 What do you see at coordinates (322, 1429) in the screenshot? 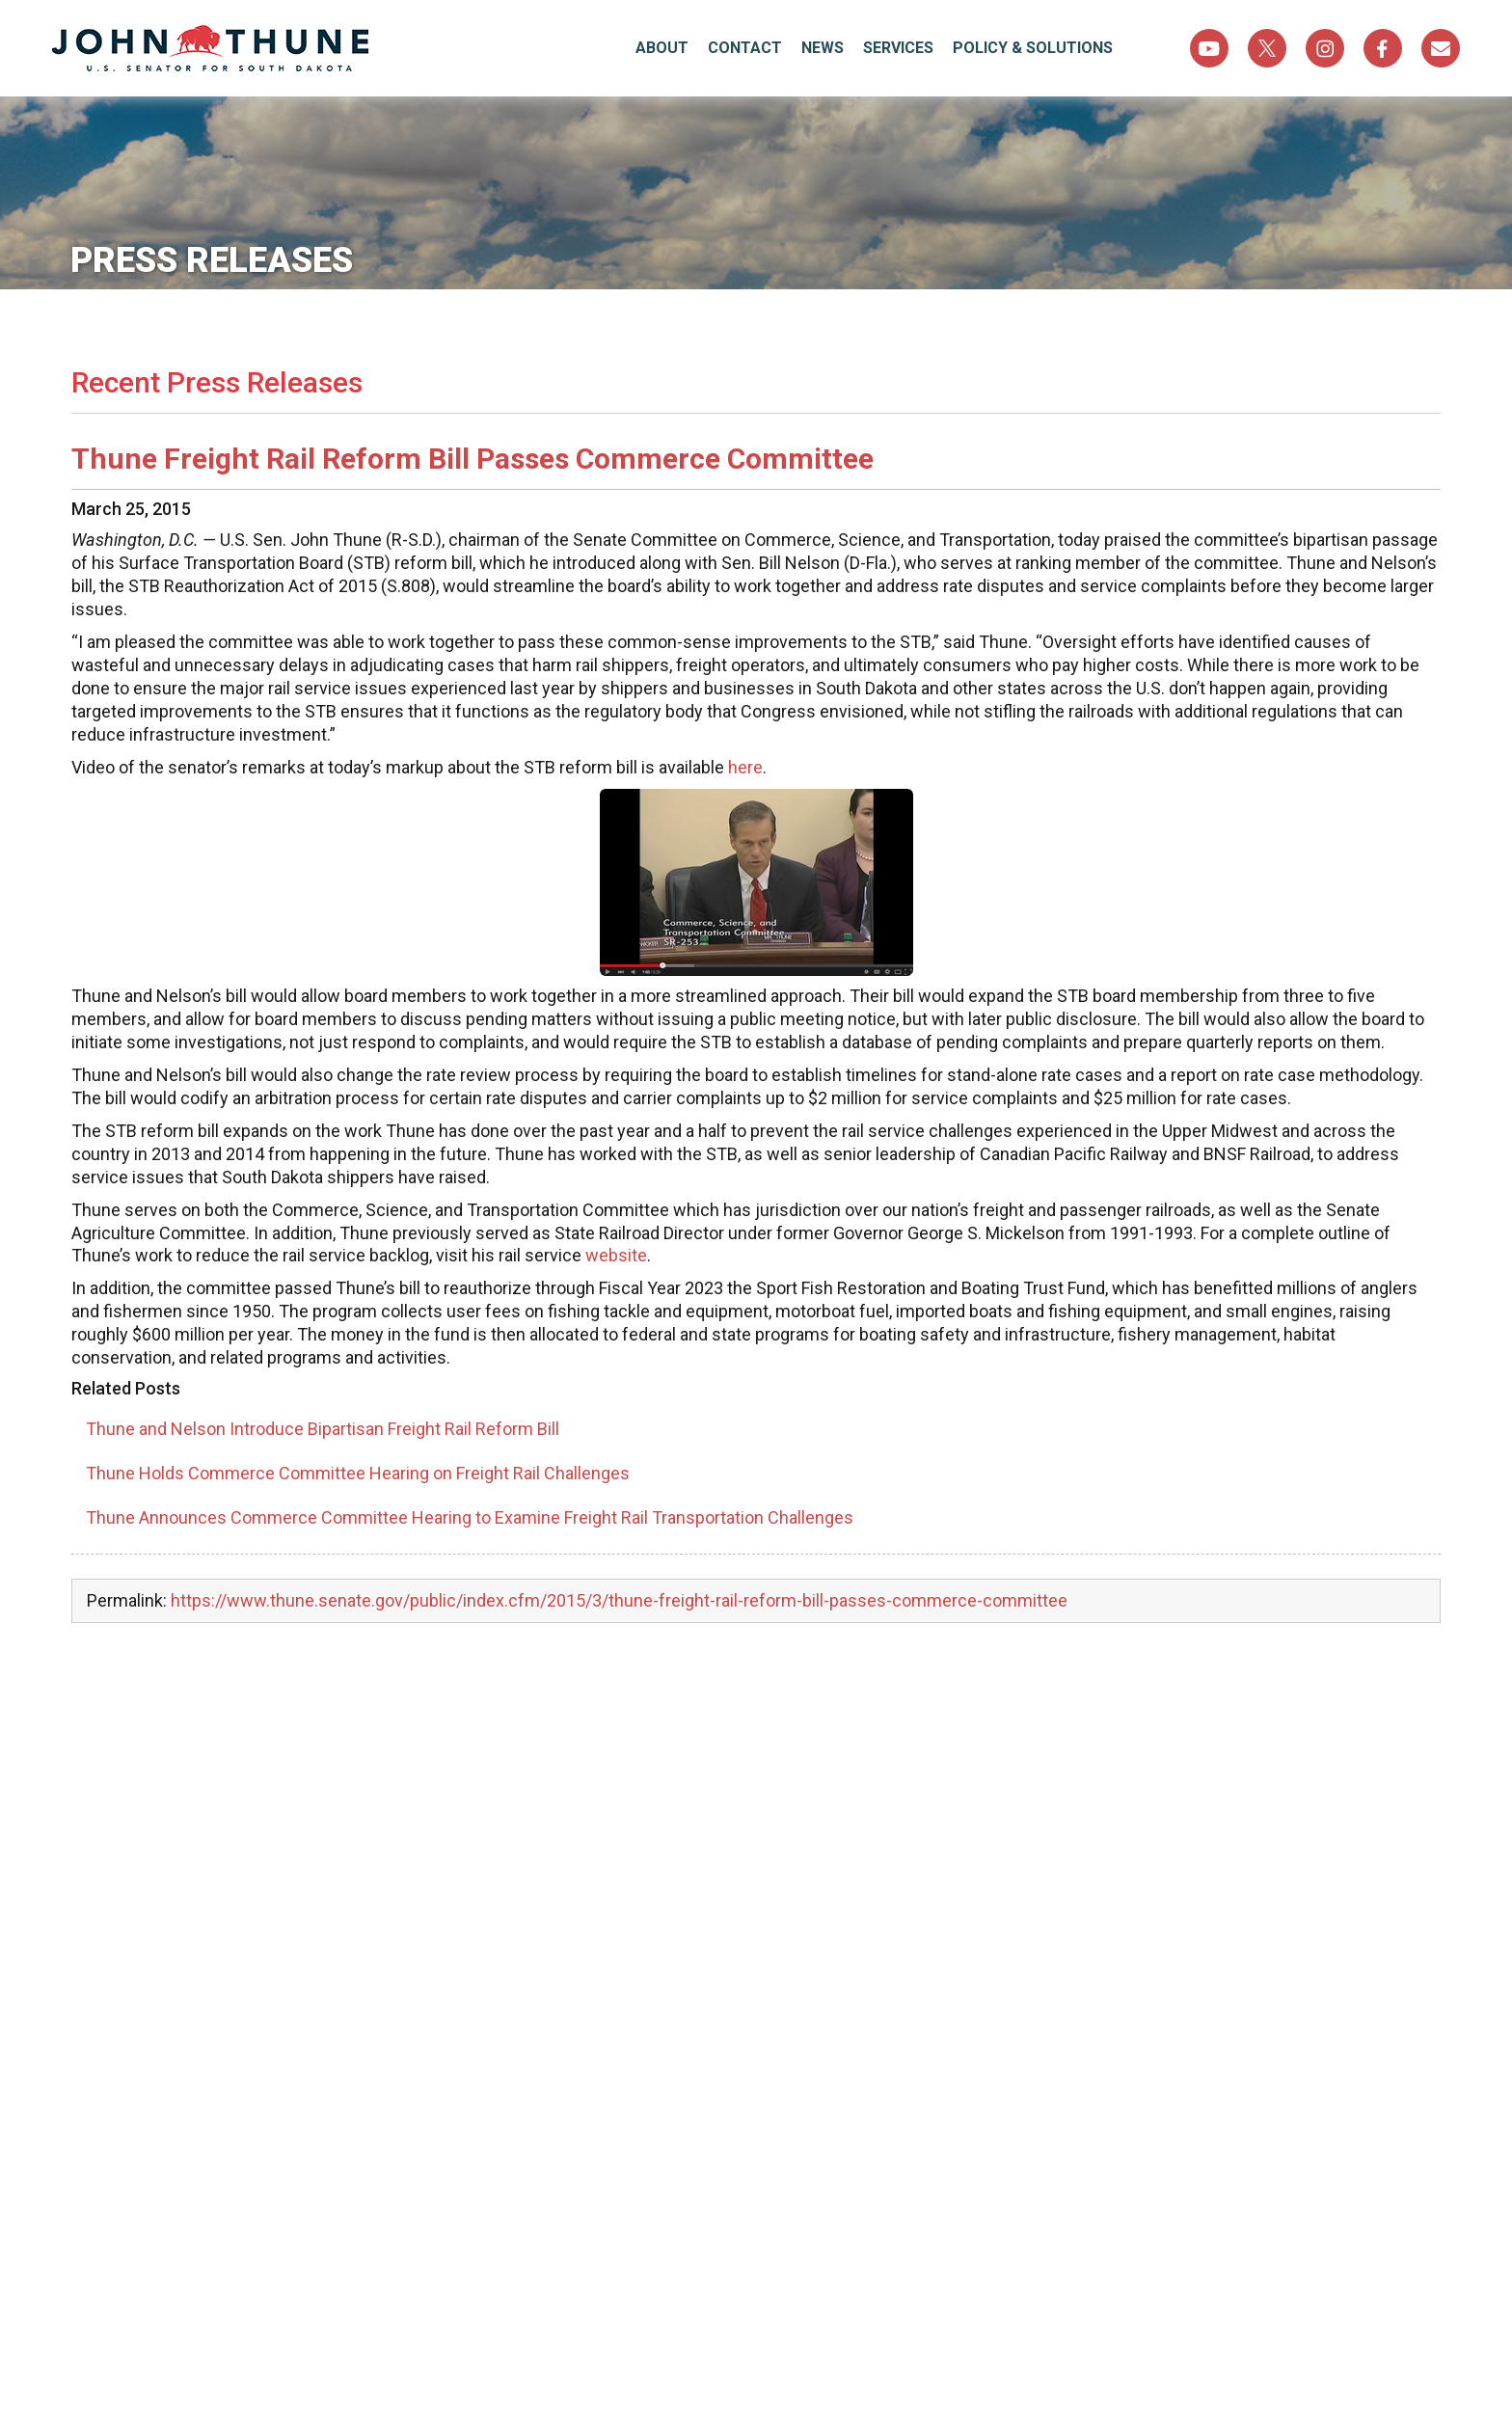
I see `Thune and Nelson Introduce Bipartisan Freight Rail Reform Bill` at bounding box center [322, 1429].